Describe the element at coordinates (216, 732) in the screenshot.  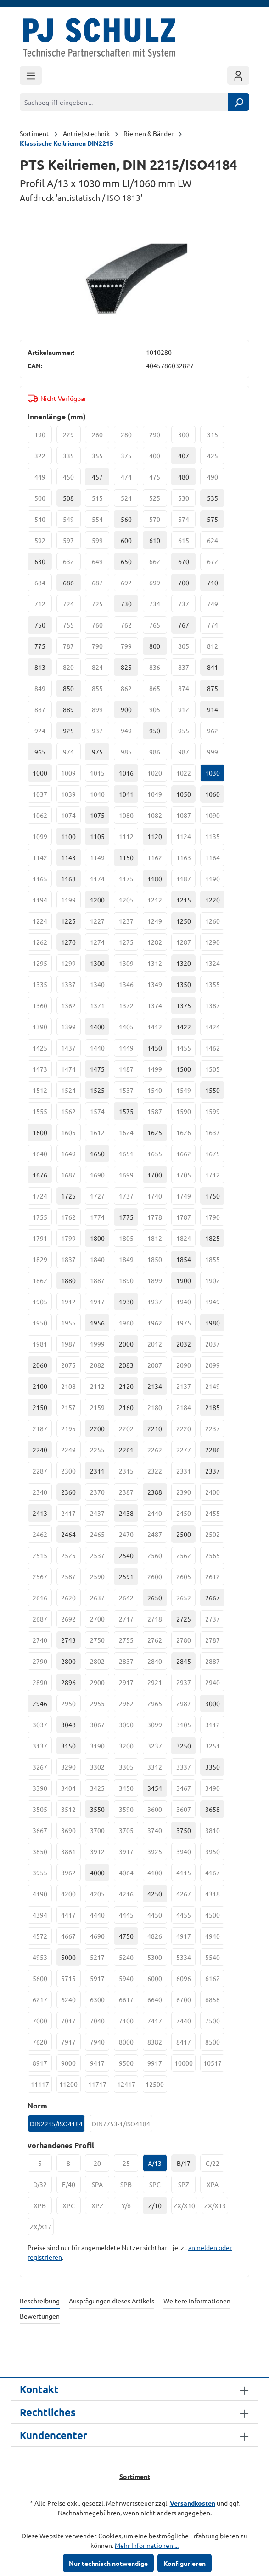
I see `962` at that location.